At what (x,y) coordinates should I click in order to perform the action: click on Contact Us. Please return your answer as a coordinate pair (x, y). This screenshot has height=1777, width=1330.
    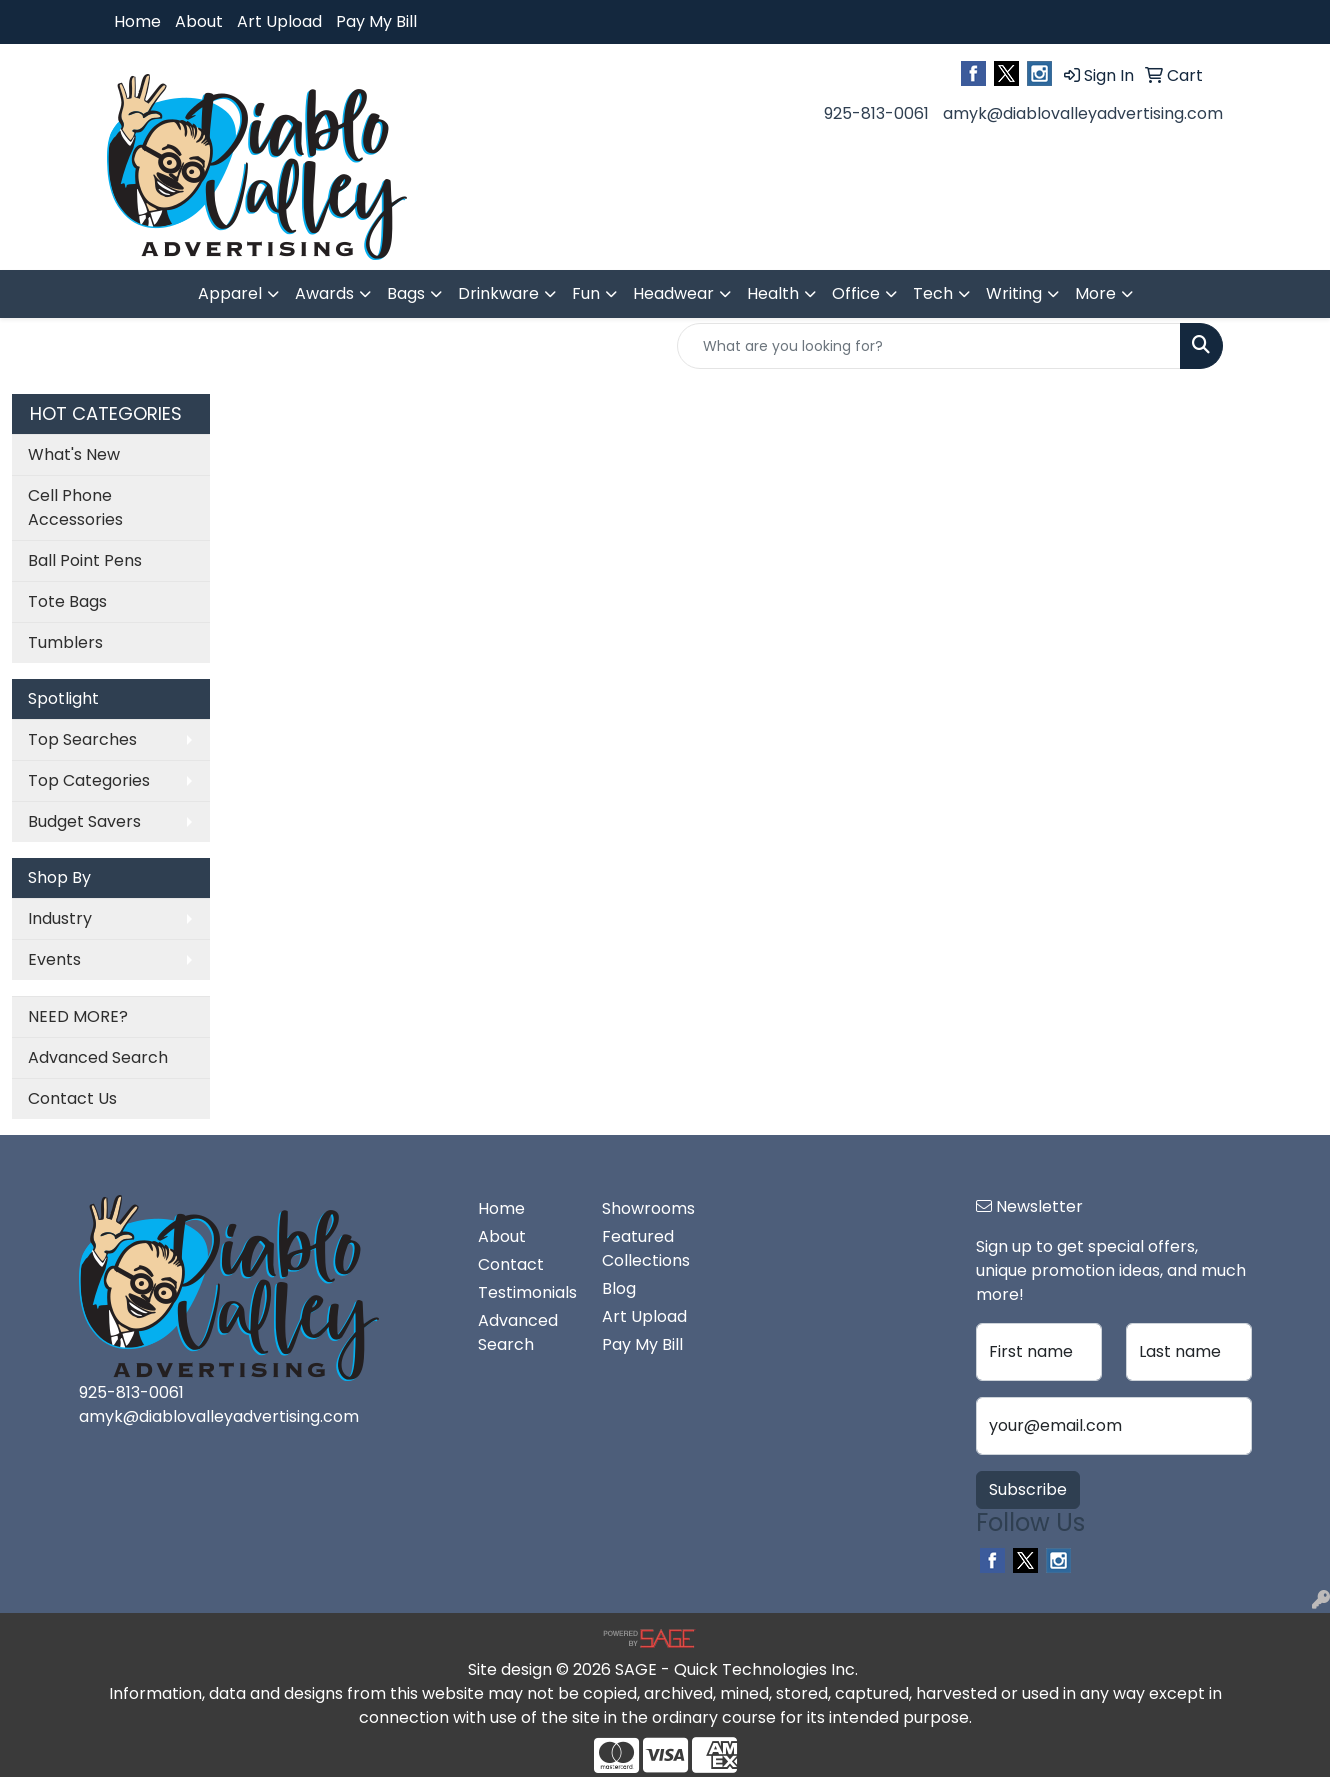
    Looking at the image, I should click on (72, 1098).